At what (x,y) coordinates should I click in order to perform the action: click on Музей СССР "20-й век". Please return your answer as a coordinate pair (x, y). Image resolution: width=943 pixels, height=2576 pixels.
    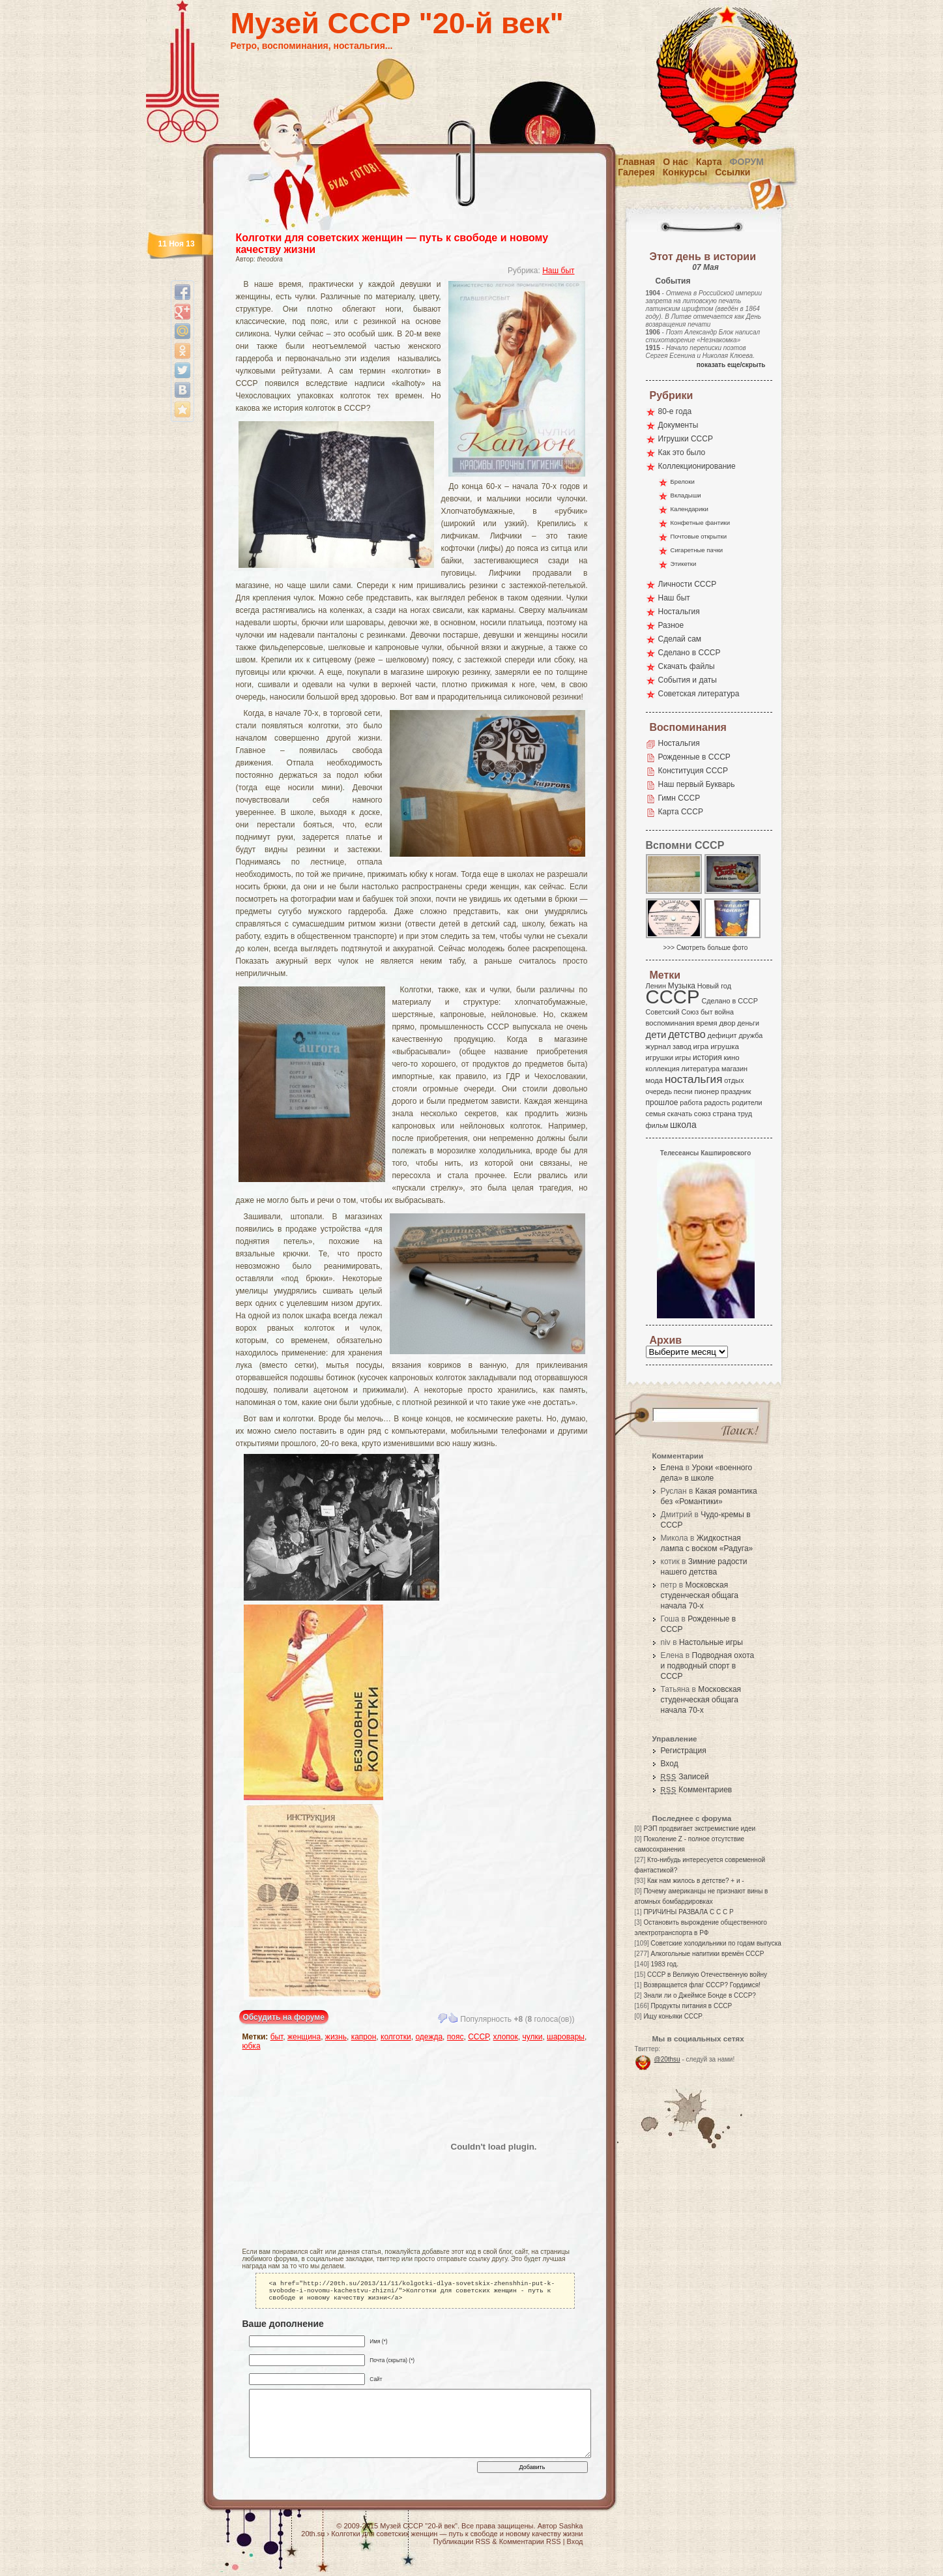
    Looking at the image, I should click on (397, 23).